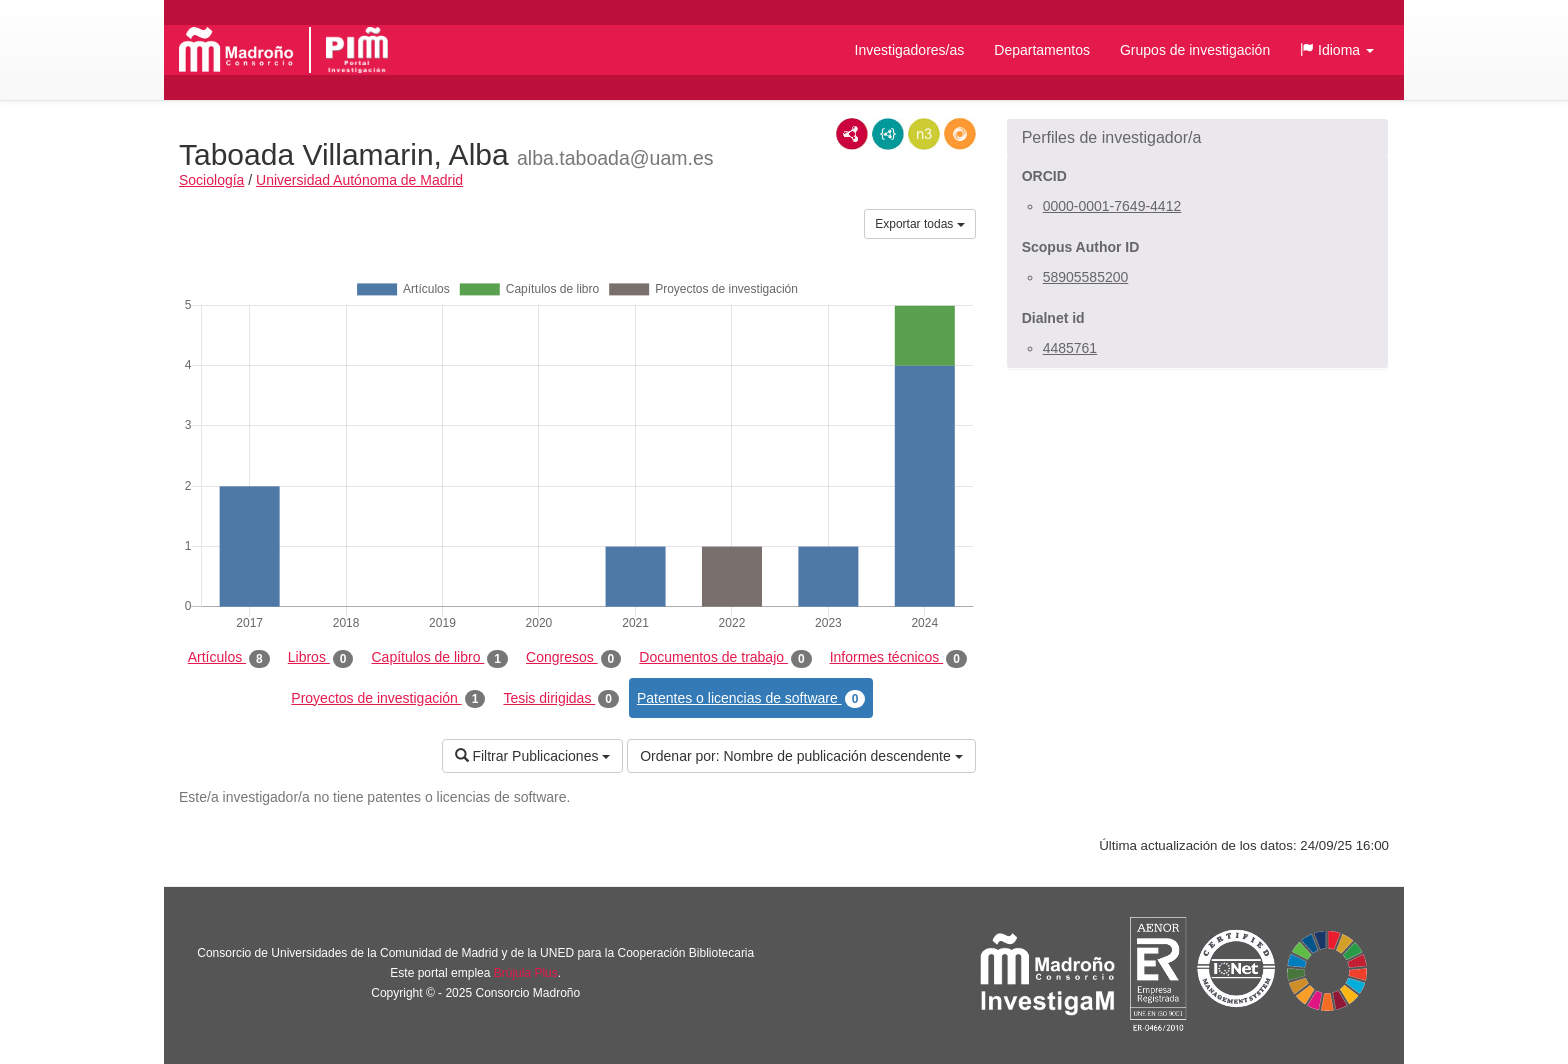 This screenshot has width=1568, height=1064. I want to click on Investigadores/as, so click(910, 50).